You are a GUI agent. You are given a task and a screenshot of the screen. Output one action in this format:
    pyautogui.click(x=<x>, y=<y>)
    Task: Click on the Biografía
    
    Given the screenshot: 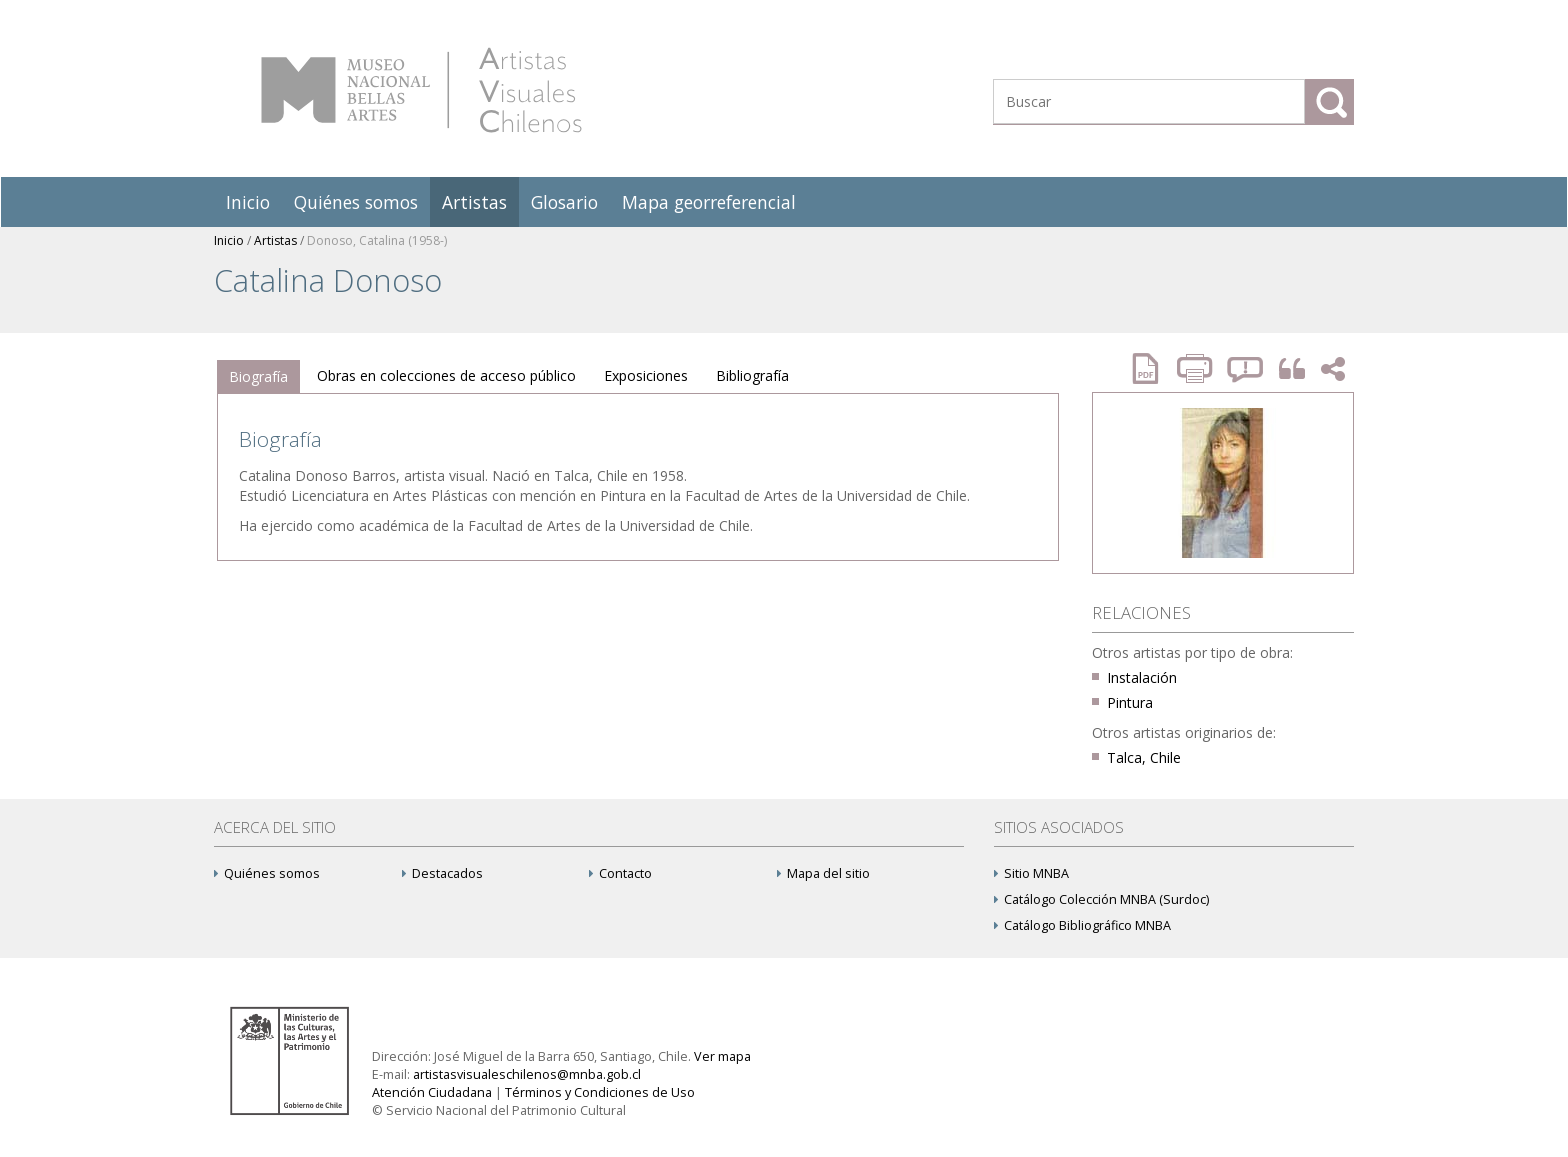 What is the action you would take?
    pyautogui.click(x=258, y=376)
    